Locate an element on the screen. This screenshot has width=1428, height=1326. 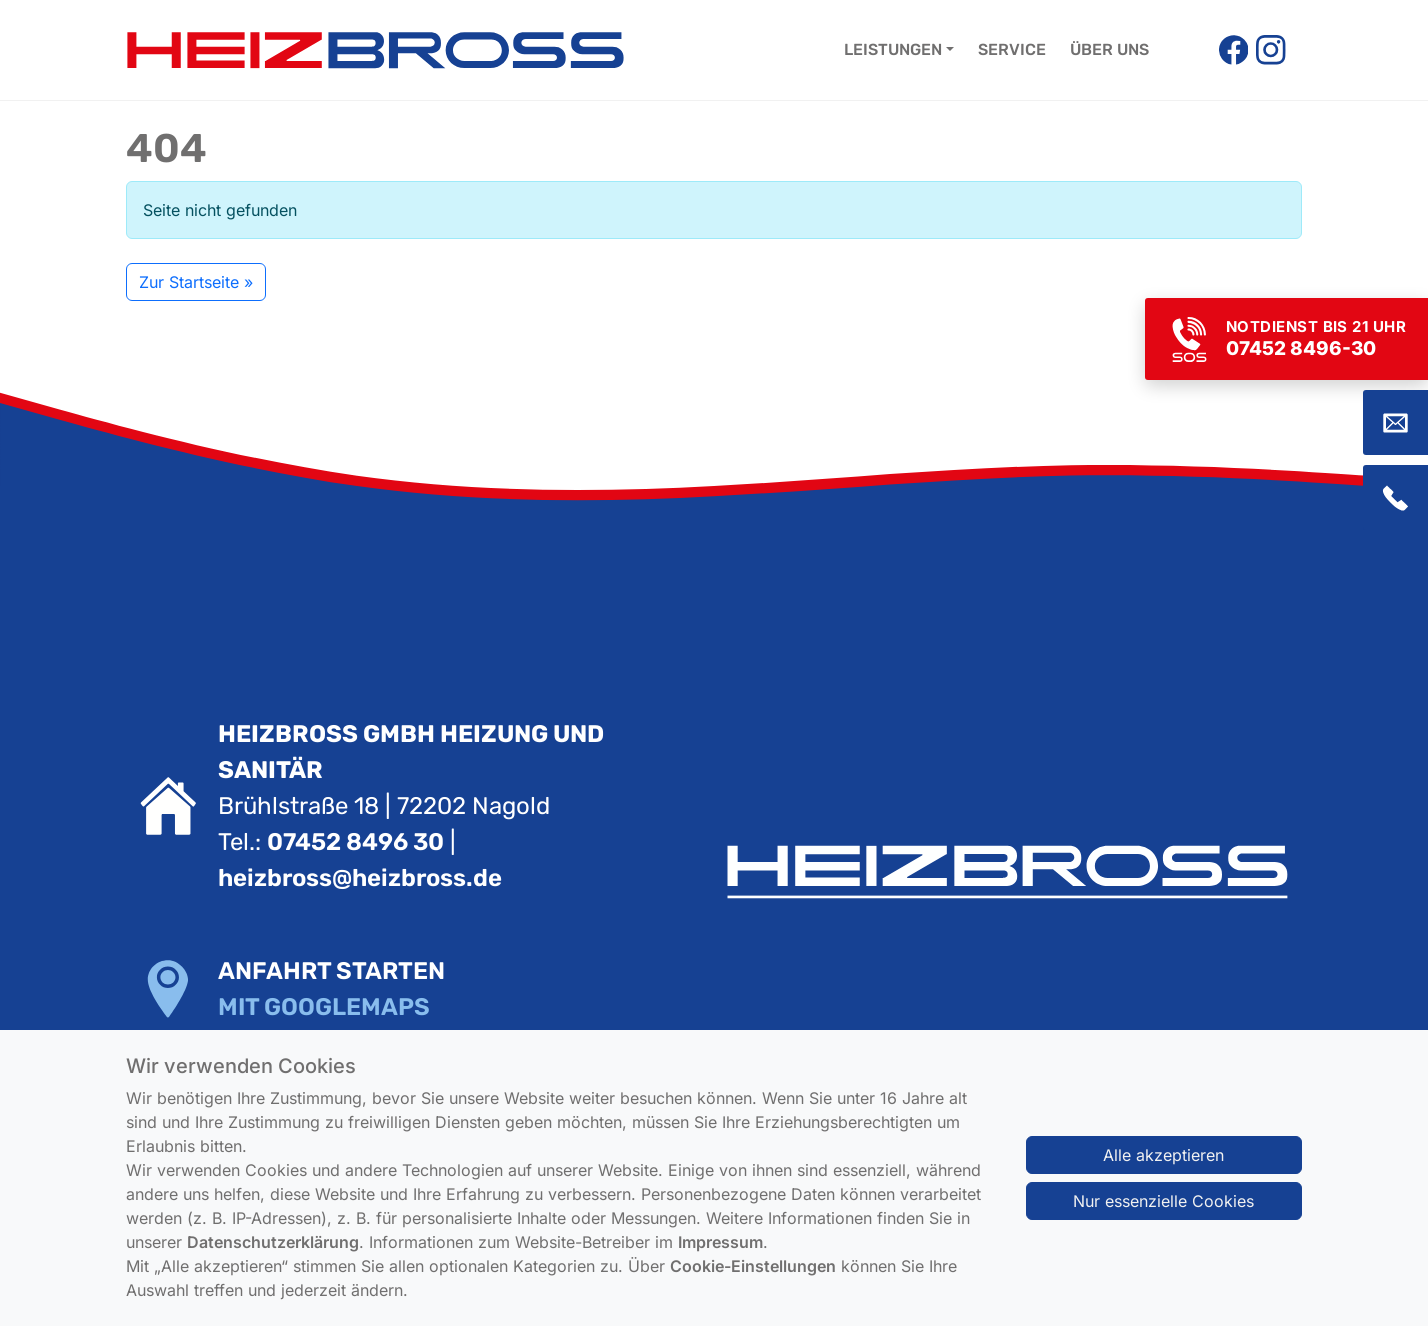
Über uns is located at coordinates (1109, 49).